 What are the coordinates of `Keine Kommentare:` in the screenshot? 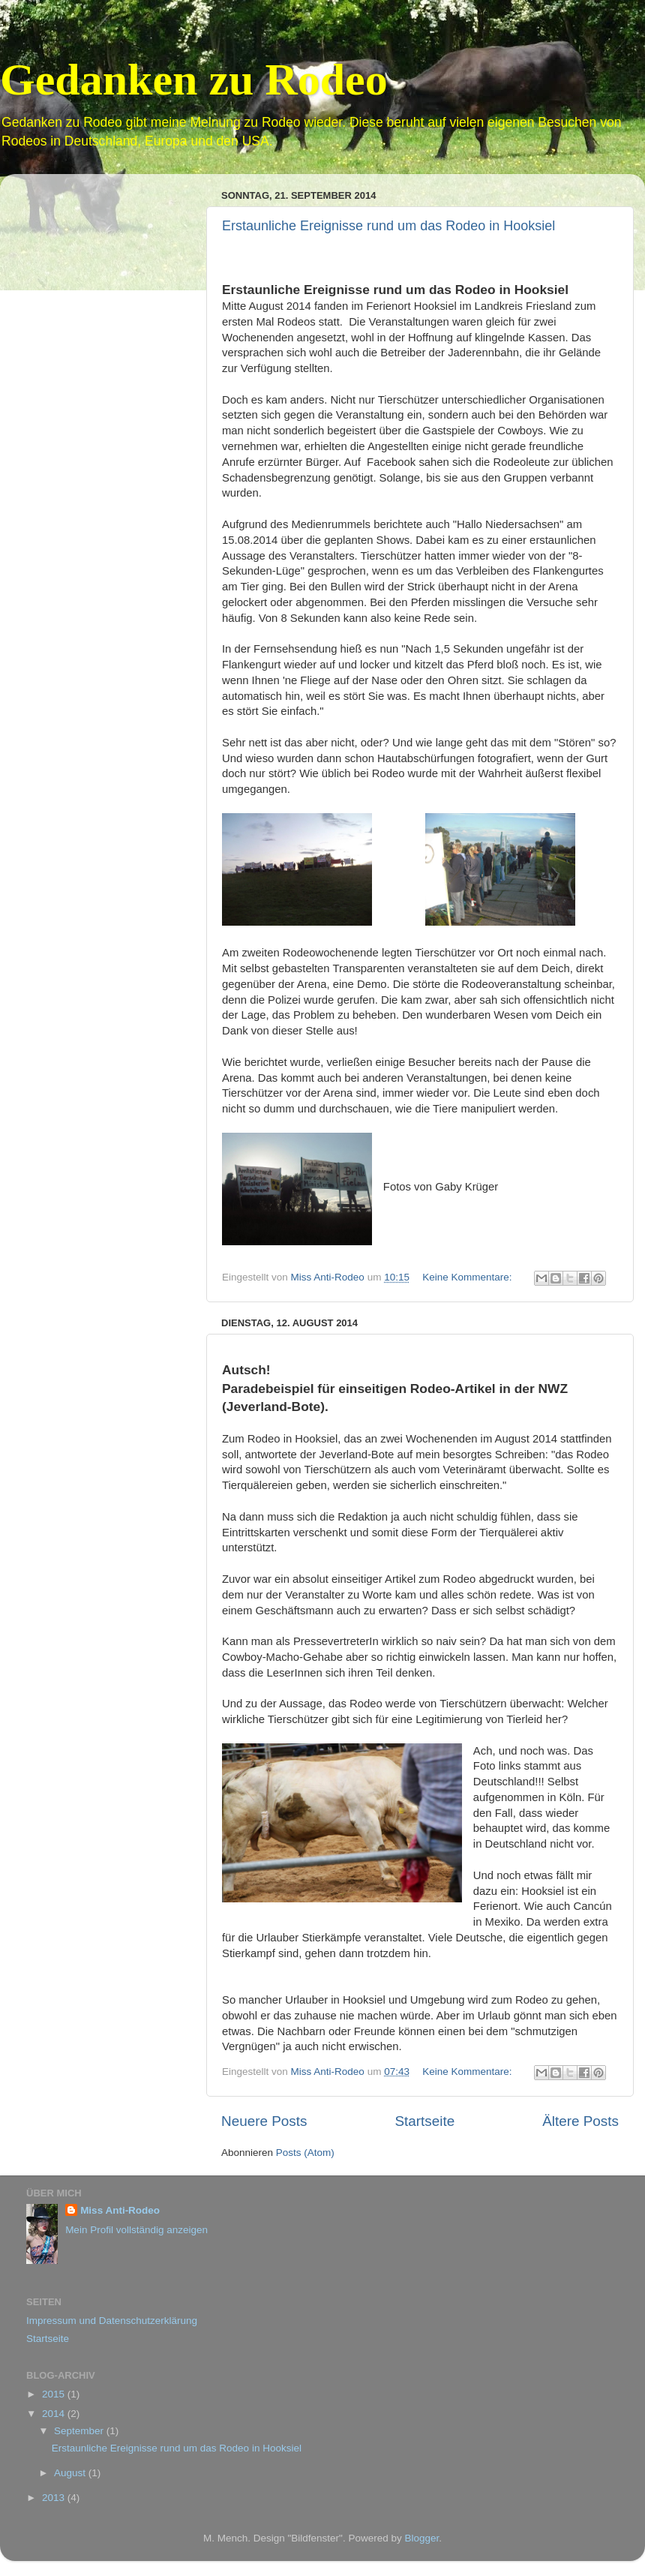 It's located at (468, 1277).